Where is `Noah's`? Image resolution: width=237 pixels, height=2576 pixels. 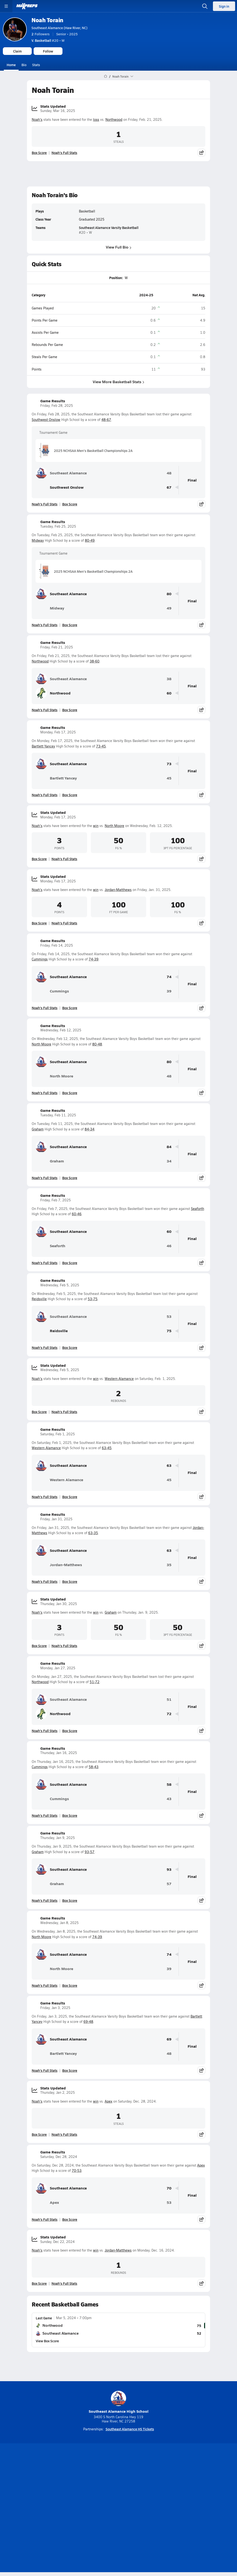
Noah's is located at coordinates (37, 119).